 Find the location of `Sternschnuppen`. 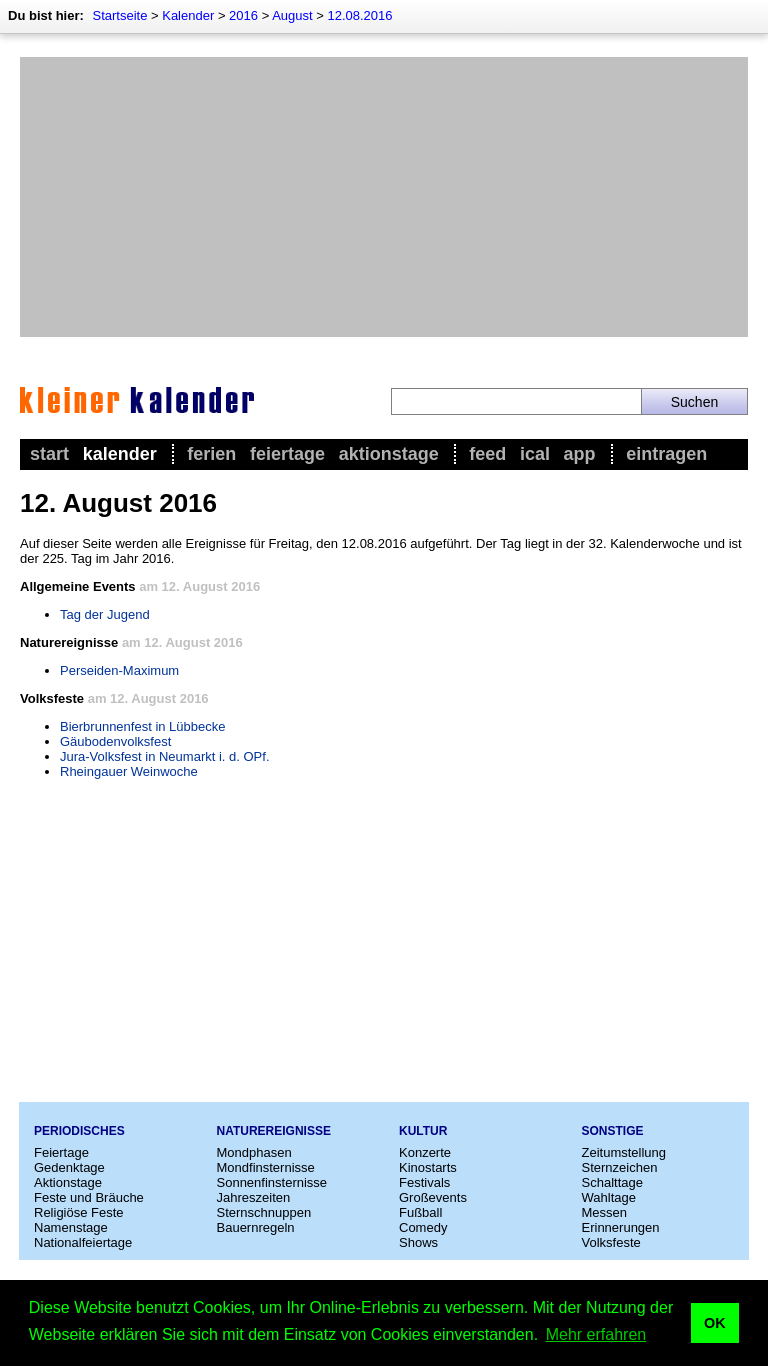

Sternschnuppen is located at coordinates (264, 1212).